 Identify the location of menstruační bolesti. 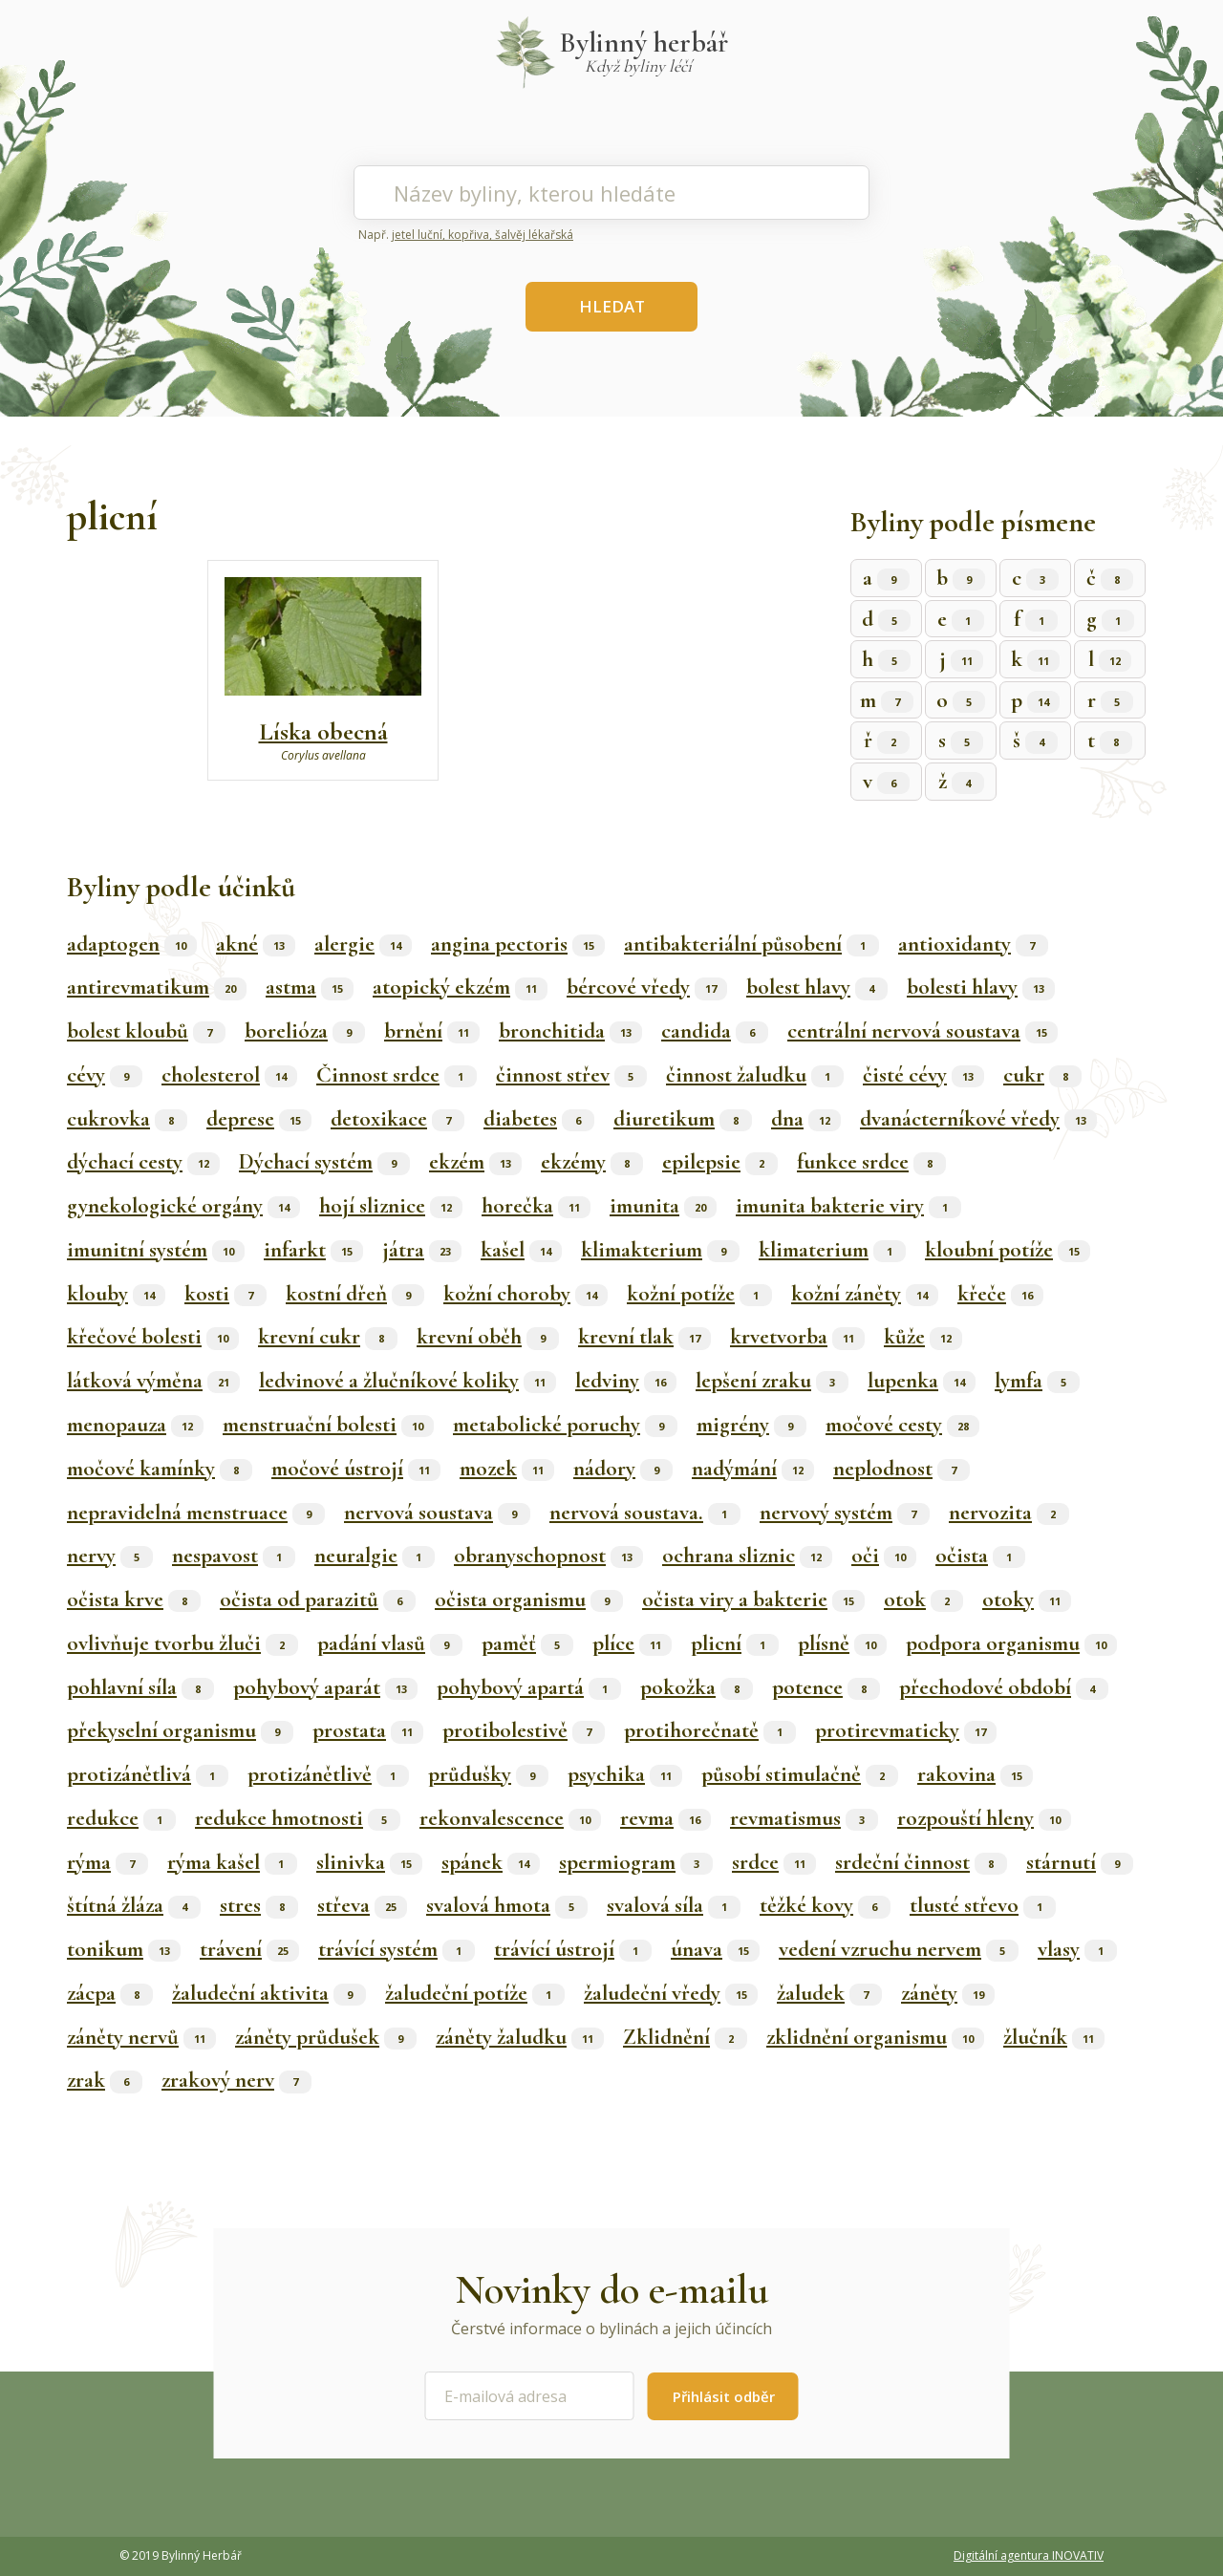
(328, 1424).